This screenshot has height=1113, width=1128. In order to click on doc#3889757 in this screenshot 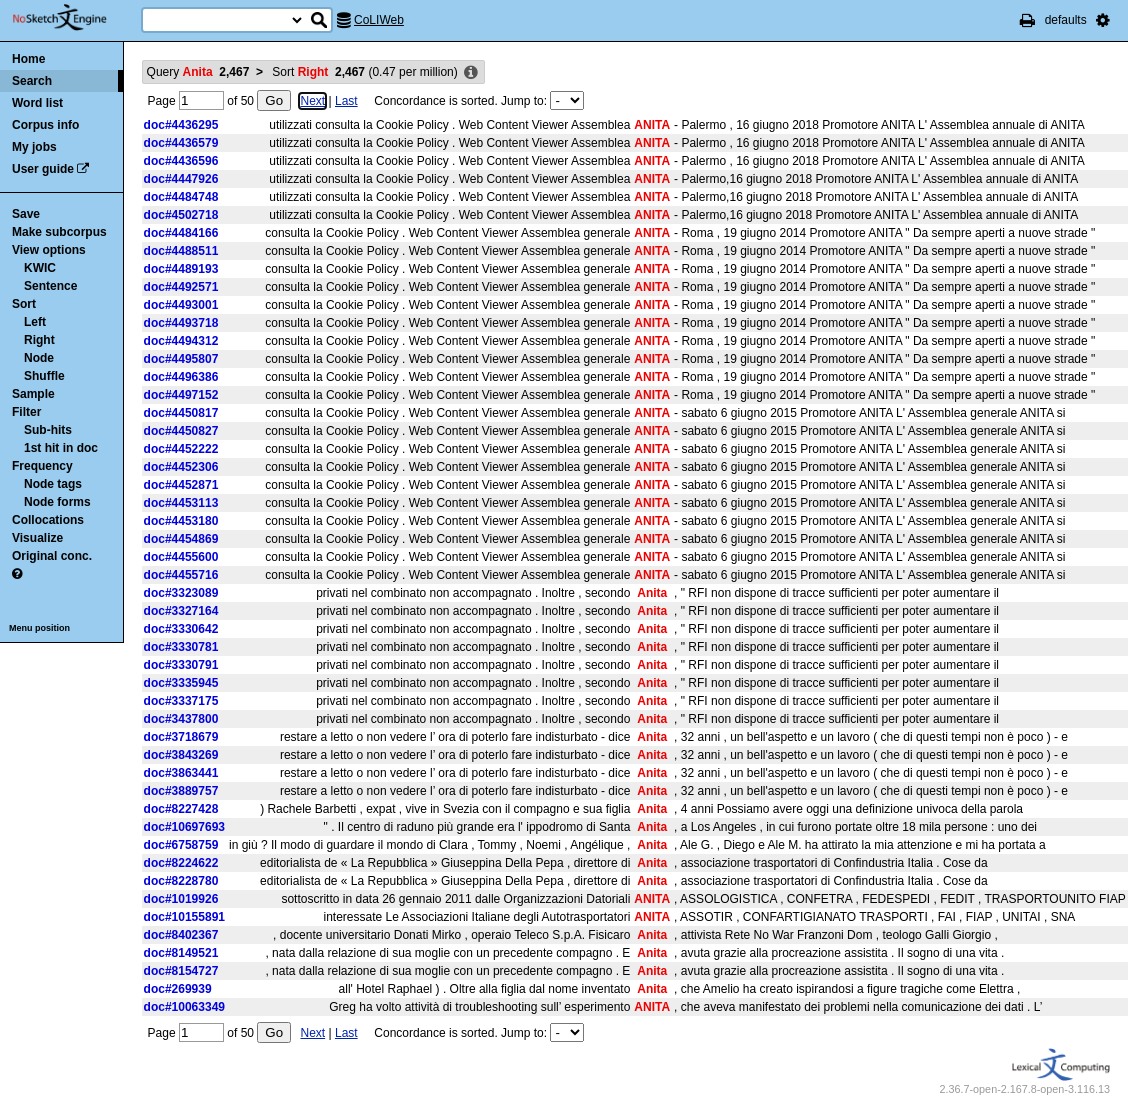, I will do `click(181, 791)`.